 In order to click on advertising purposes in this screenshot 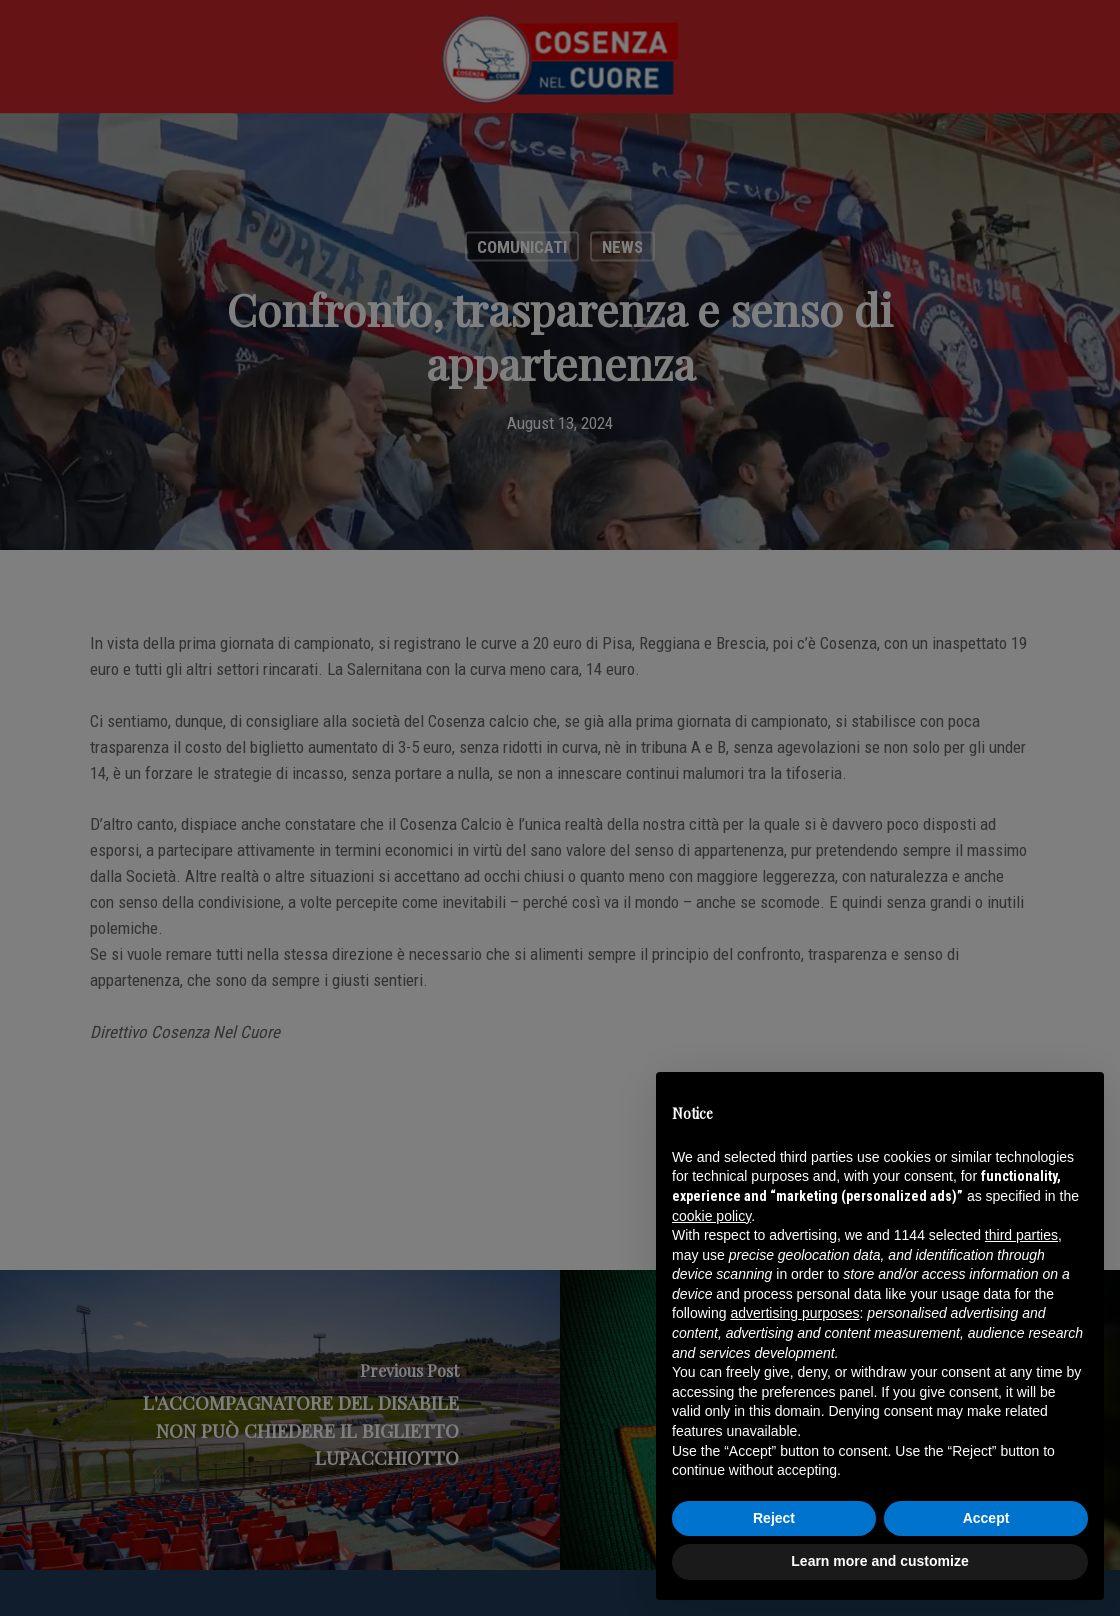, I will do `click(794, 1313)`.